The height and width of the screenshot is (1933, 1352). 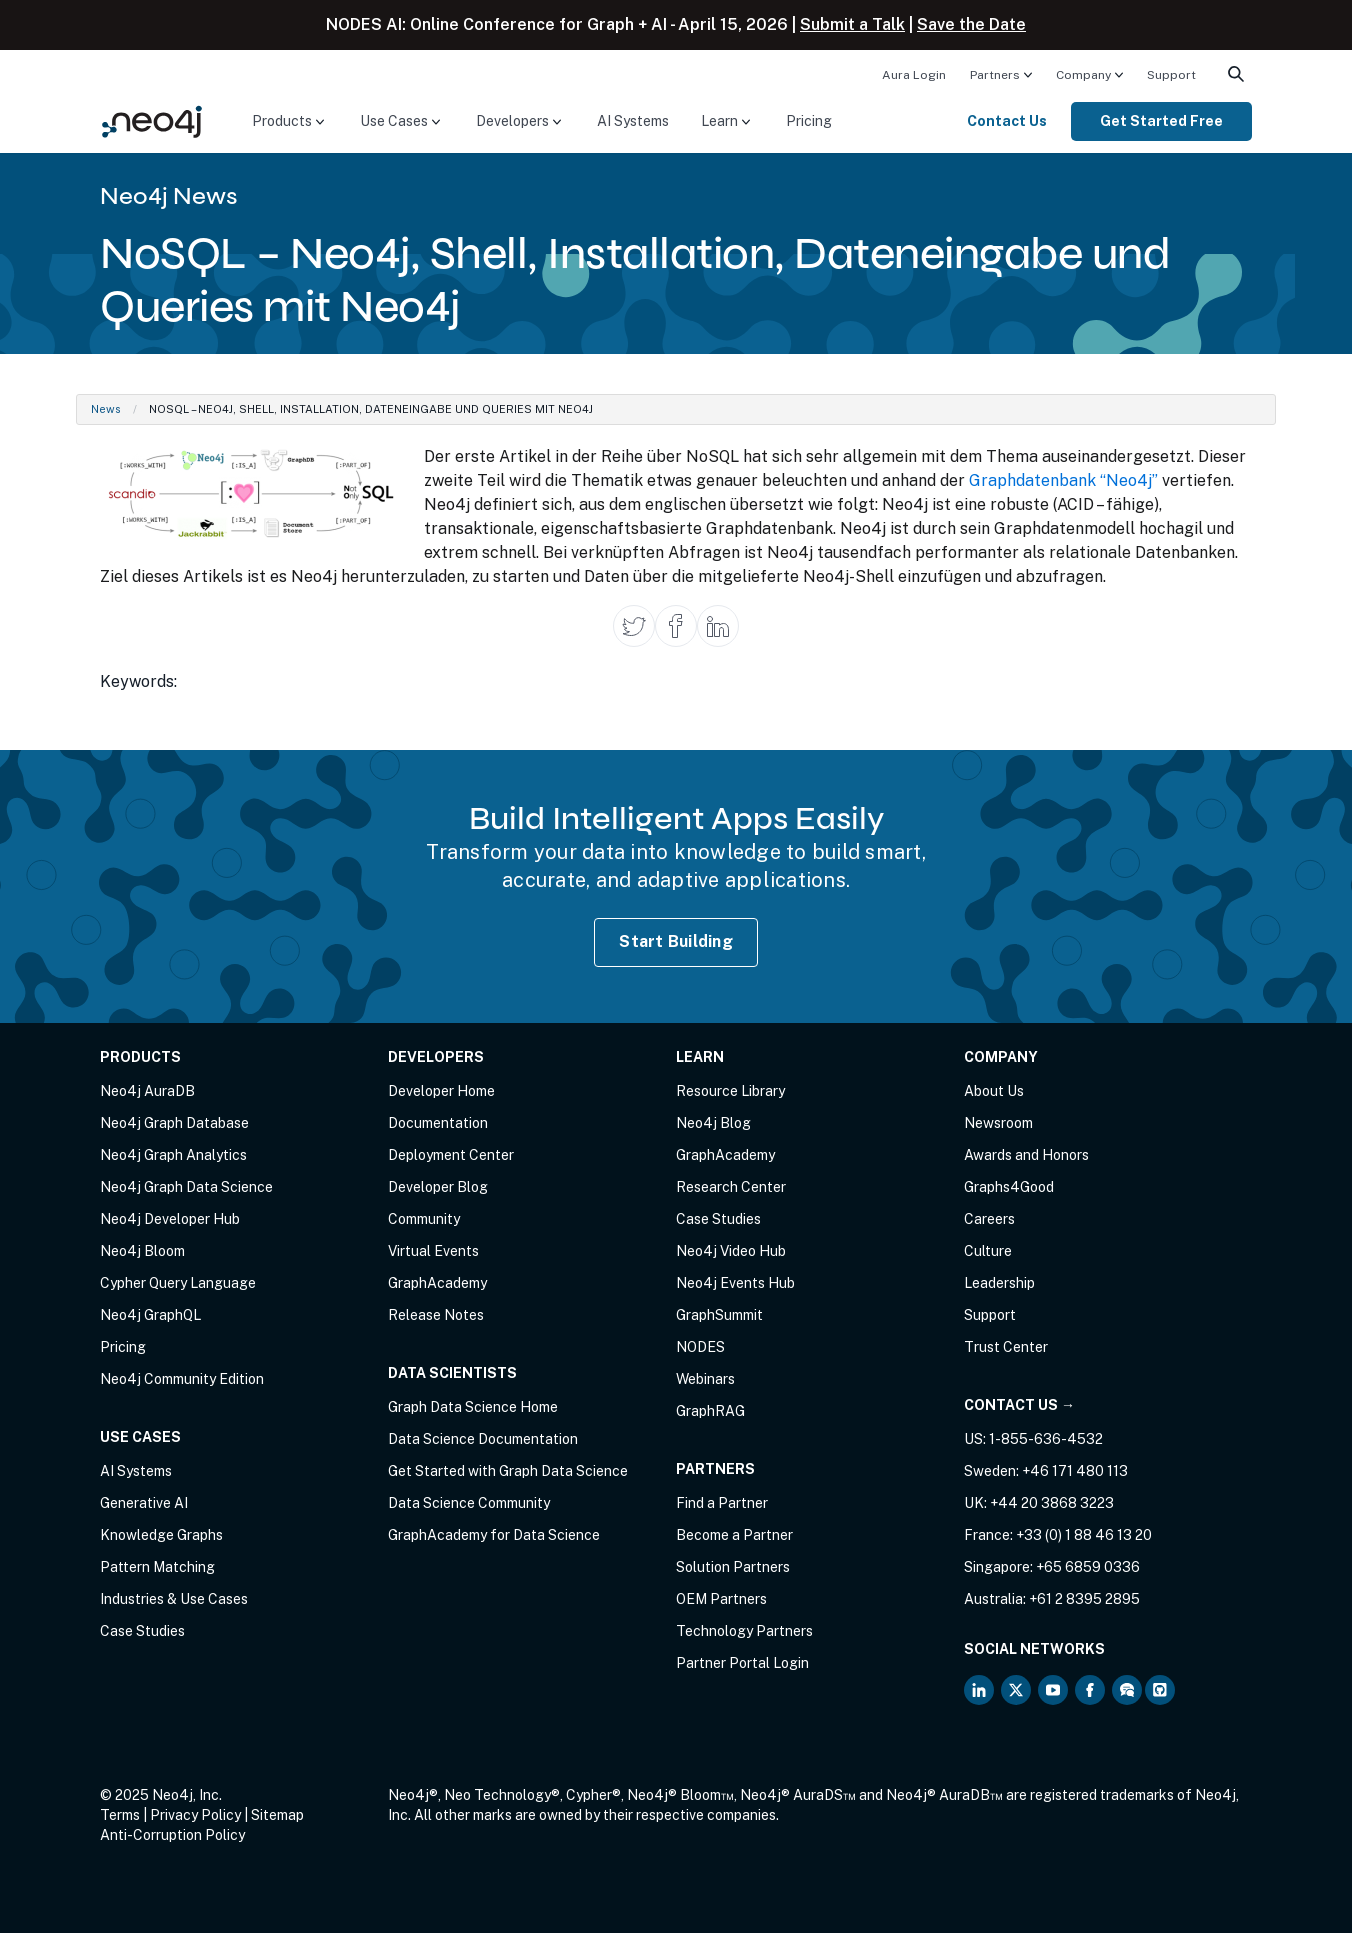 I want to click on Start Building, so click(x=676, y=941).